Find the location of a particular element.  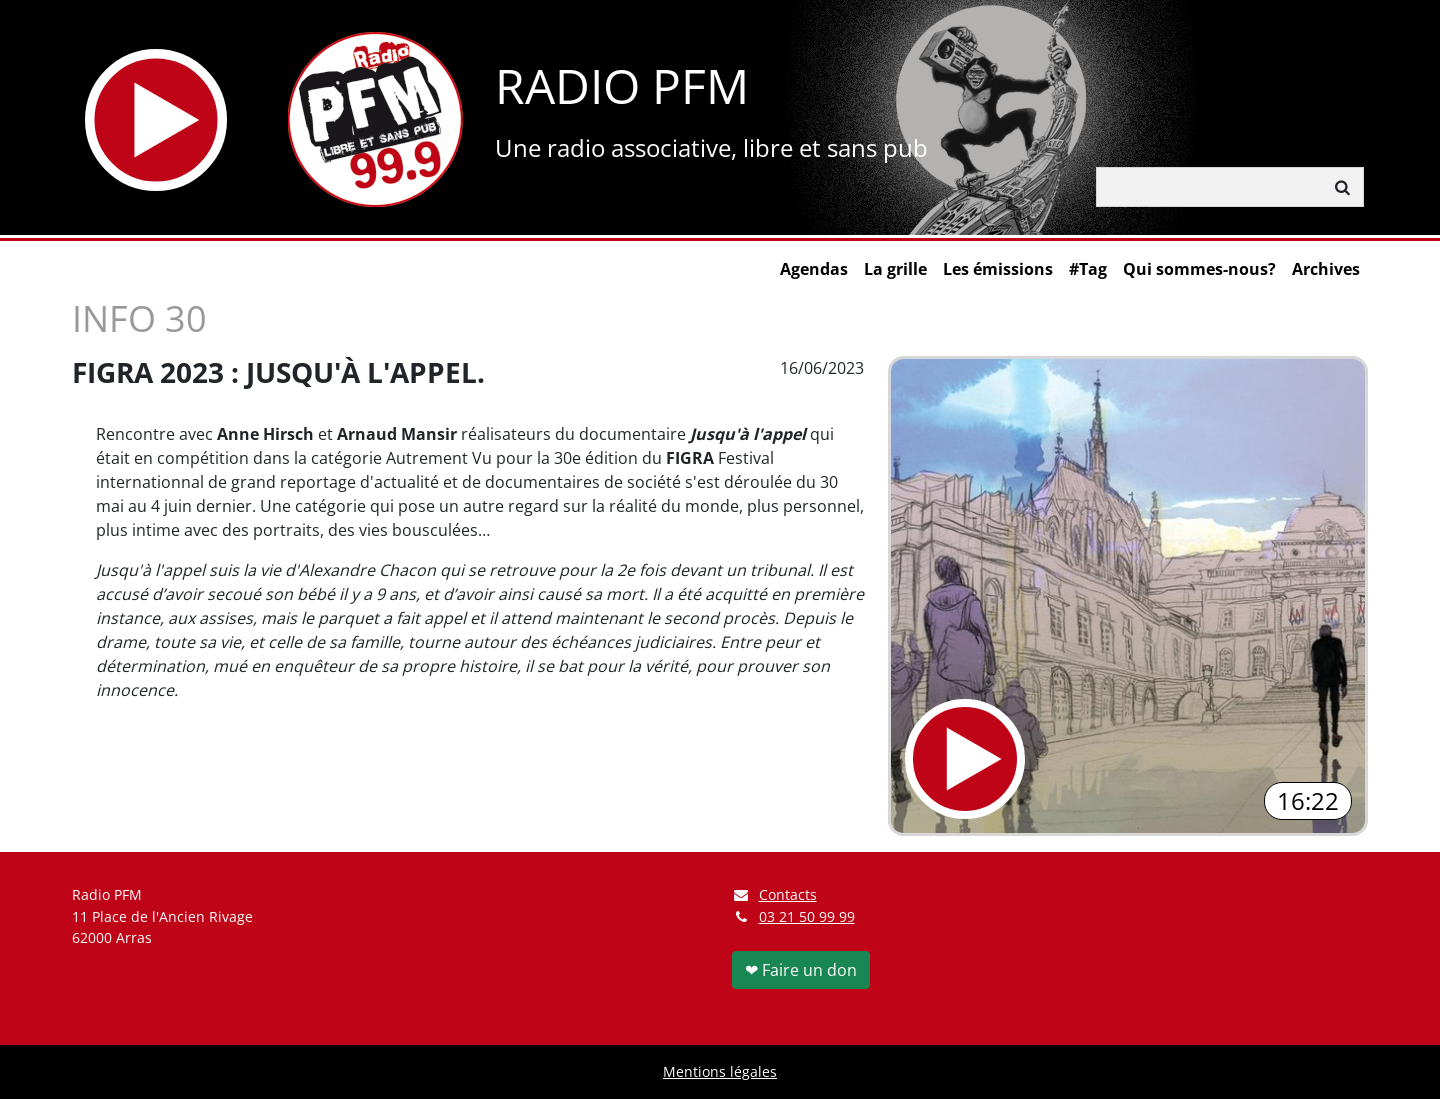

#Tag is located at coordinates (1088, 269).